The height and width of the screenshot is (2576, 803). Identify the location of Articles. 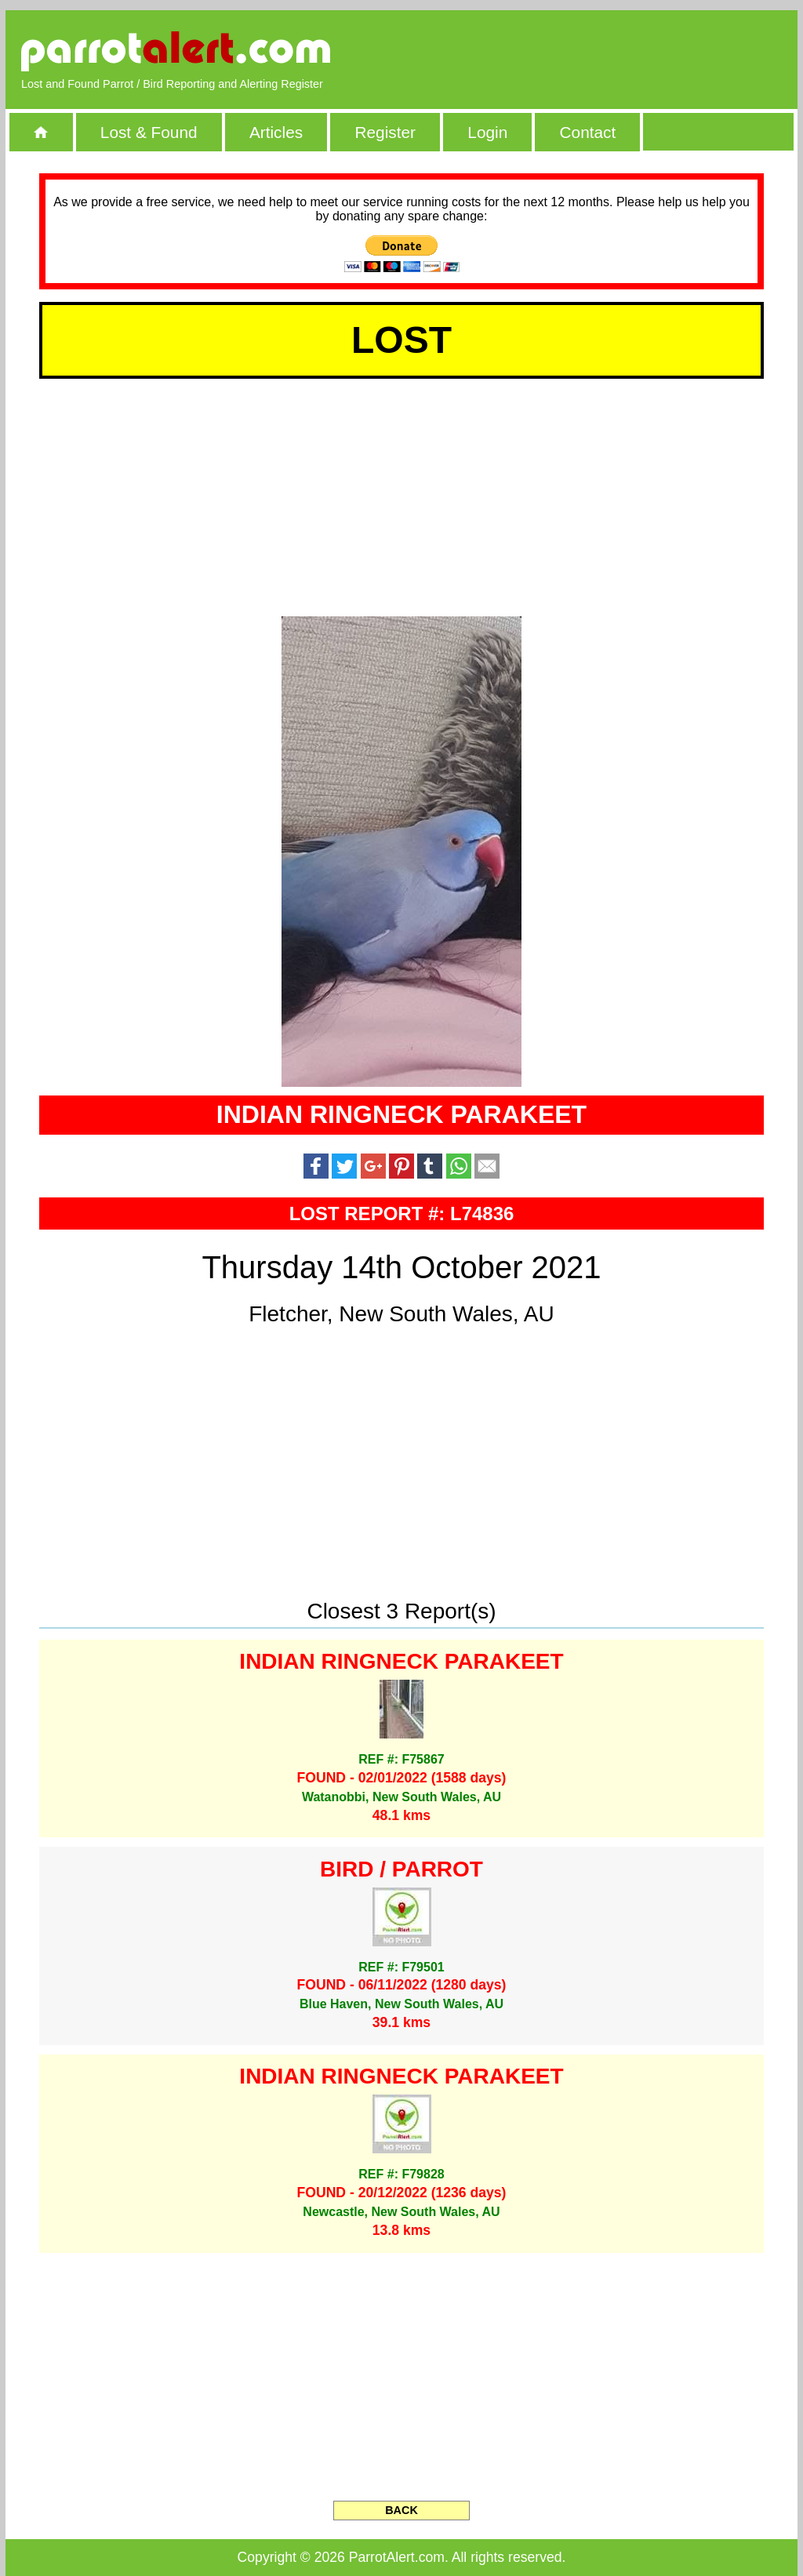
(276, 132).